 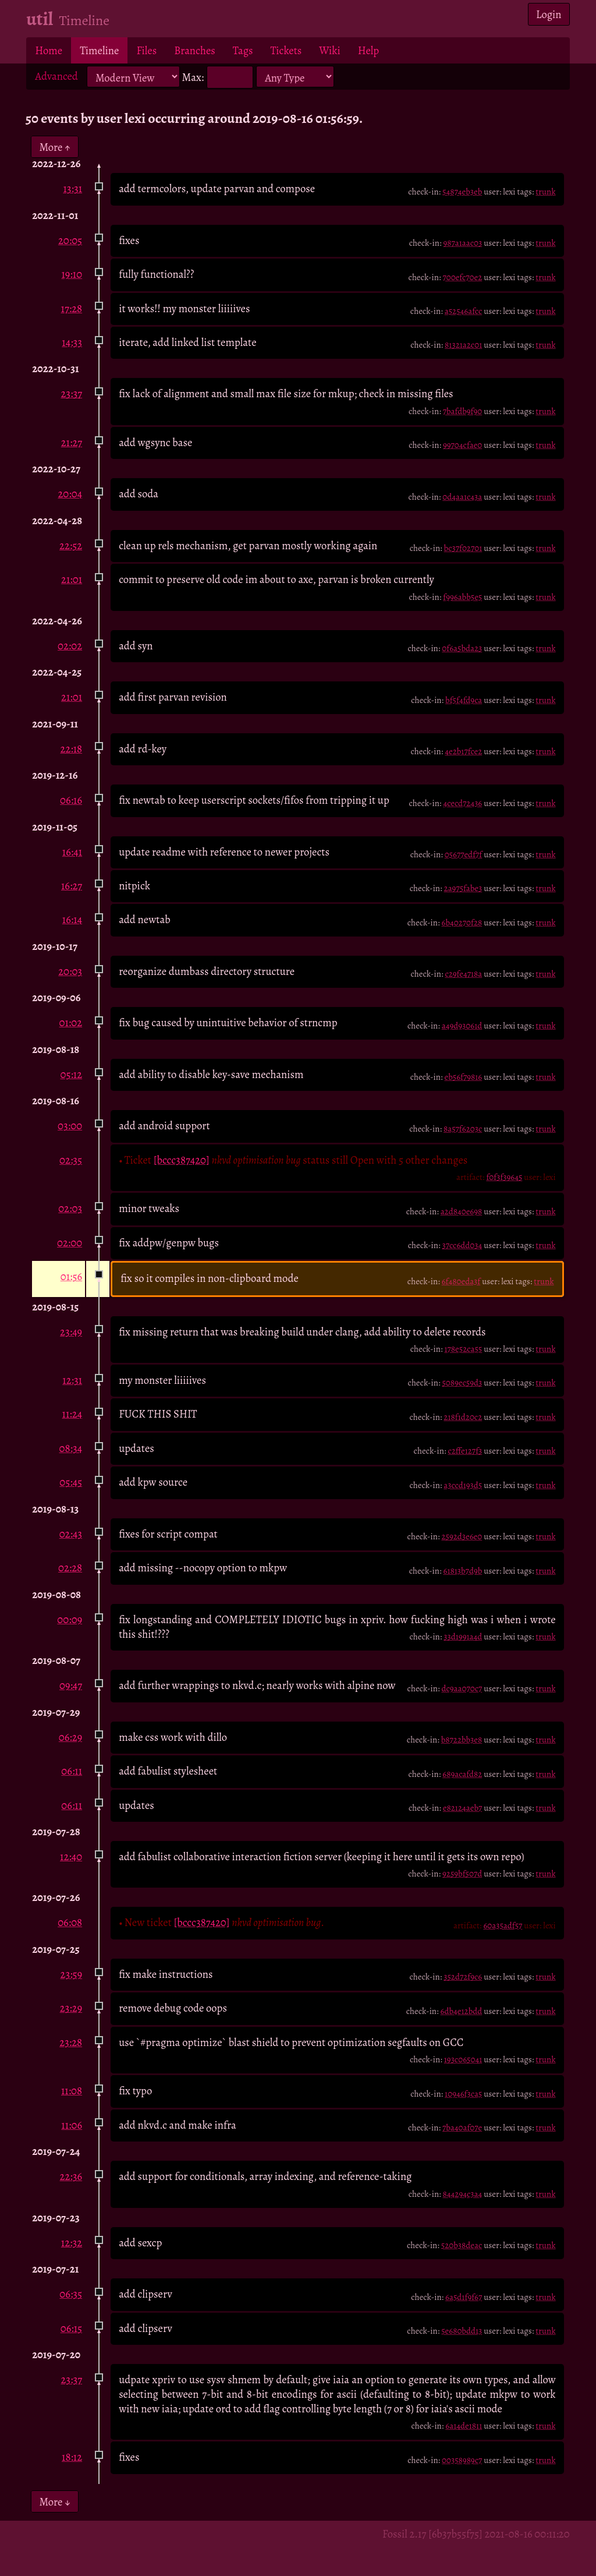 I want to click on 99704cfae0, so click(x=462, y=445).